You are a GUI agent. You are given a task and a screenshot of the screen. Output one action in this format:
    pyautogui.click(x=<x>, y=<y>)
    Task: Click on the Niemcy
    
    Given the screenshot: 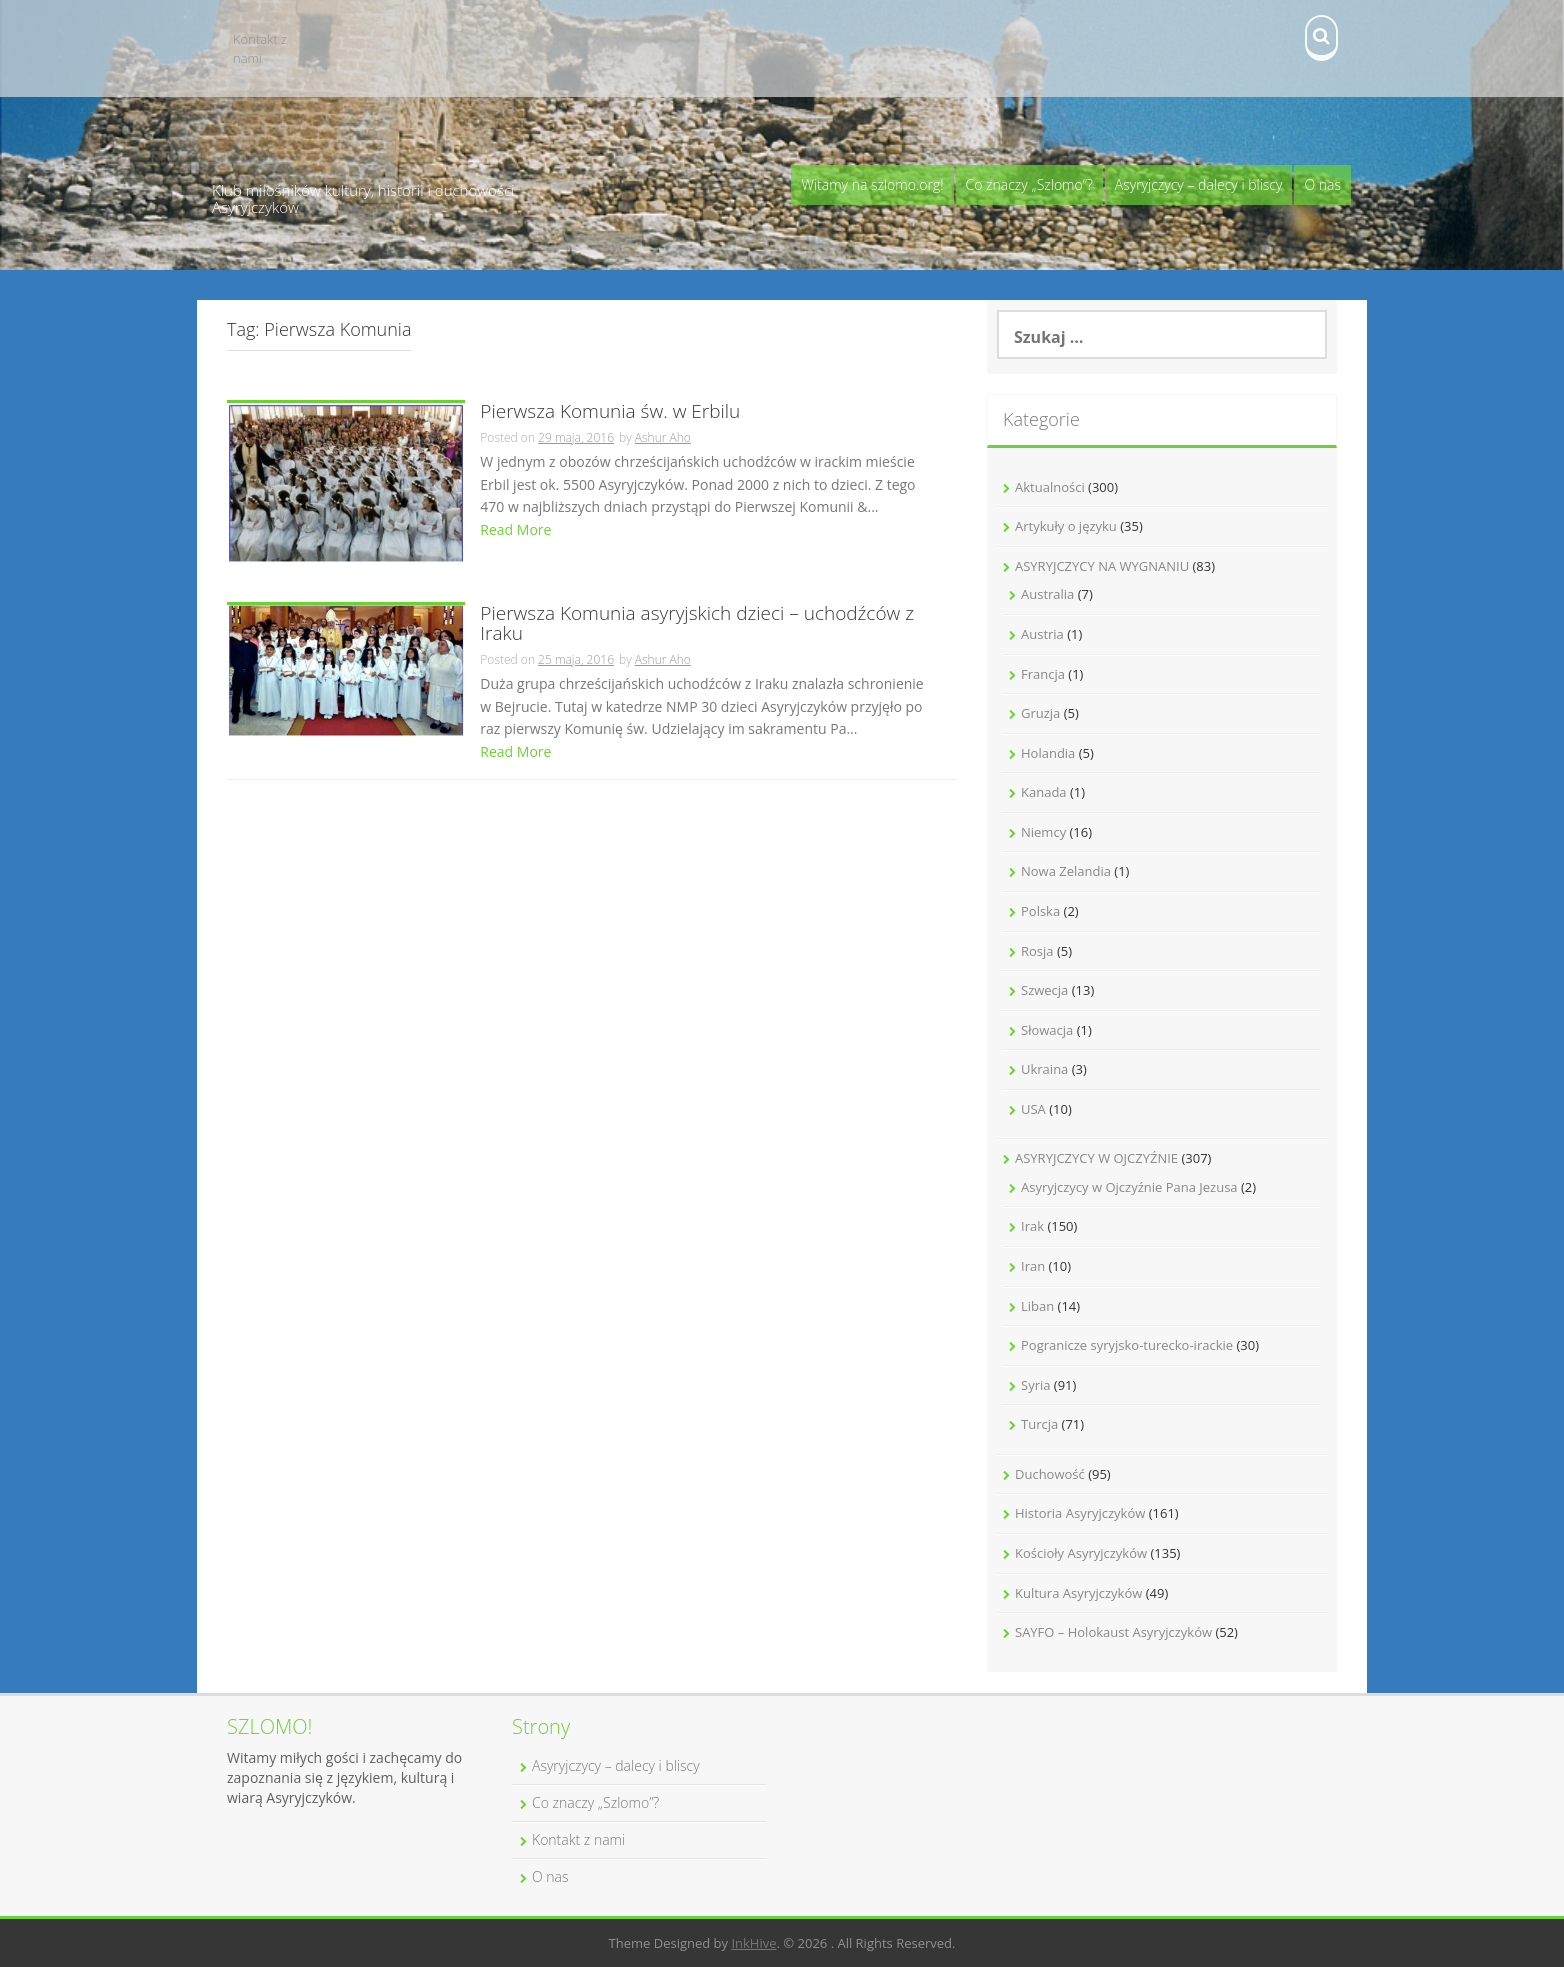 What is the action you would take?
    pyautogui.click(x=1043, y=832)
    